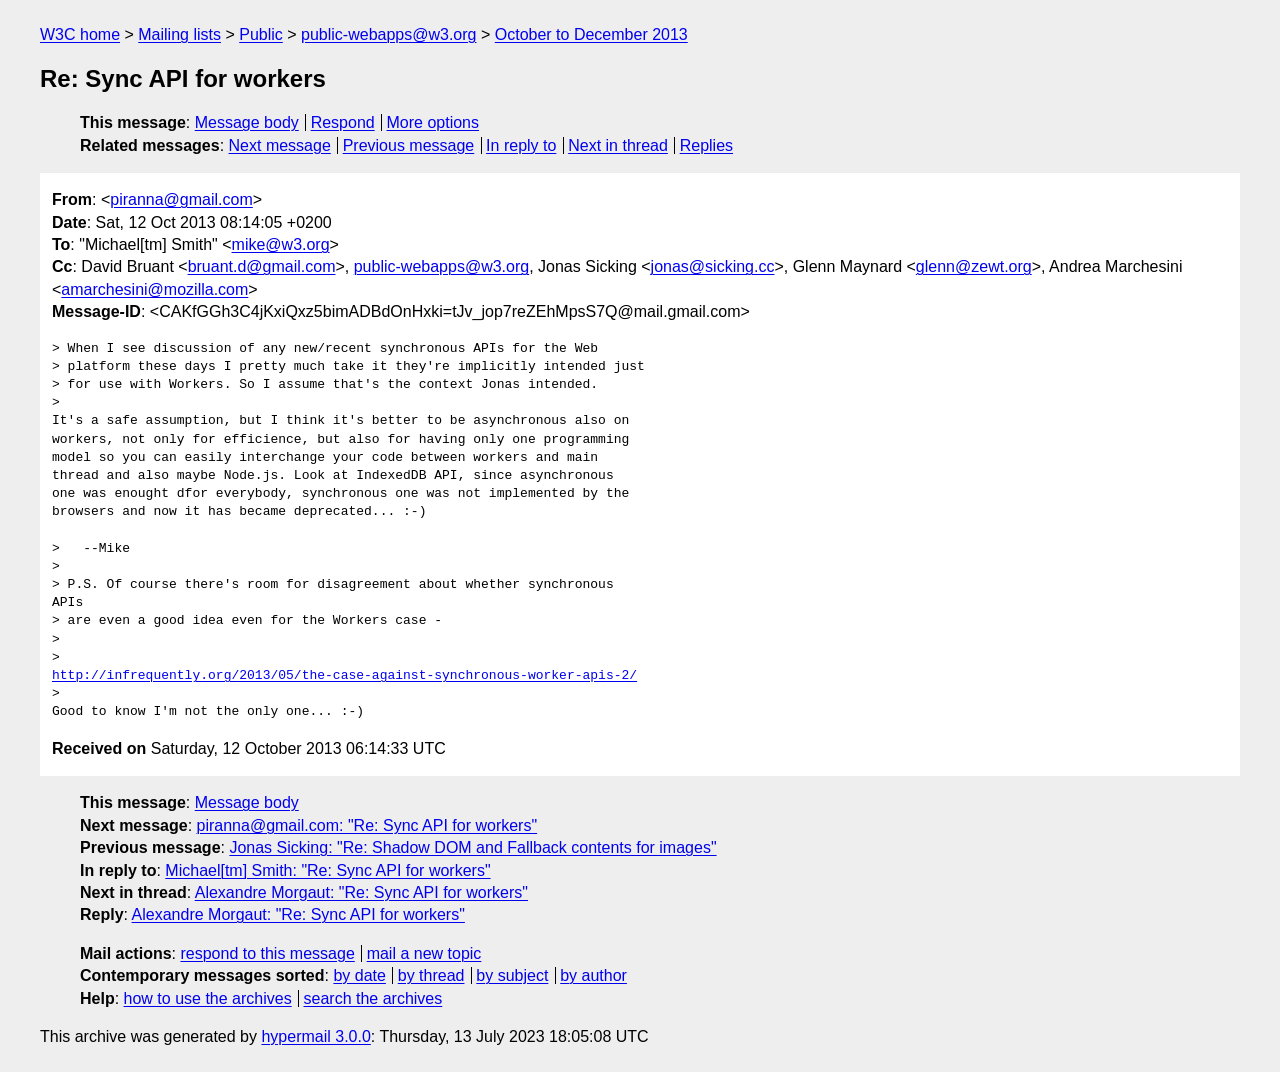 This screenshot has width=1280, height=1072. Describe the element at coordinates (179, 34) in the screenshot. I see `Mailing lists` at that location.